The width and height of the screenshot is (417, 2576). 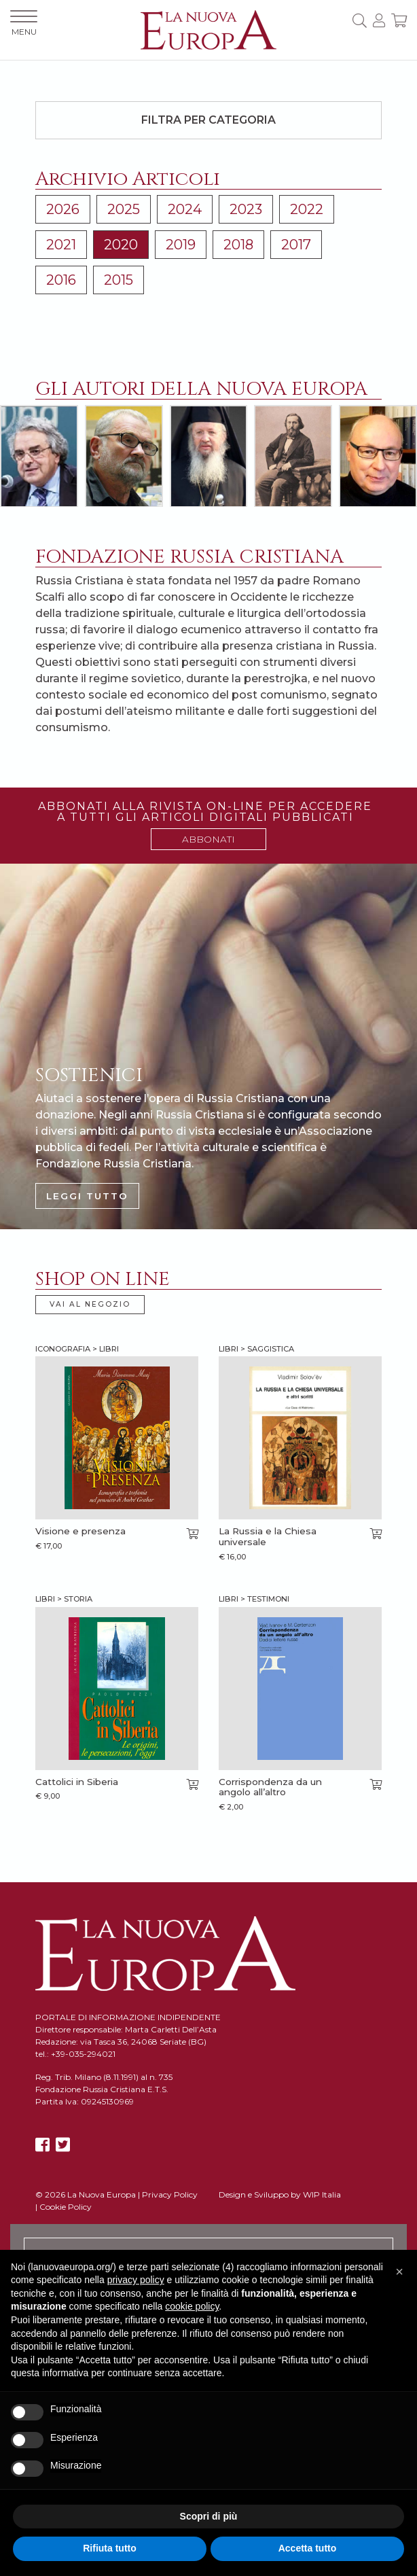 I want to click on cookie policy [button], so click(x=192, y=2306).